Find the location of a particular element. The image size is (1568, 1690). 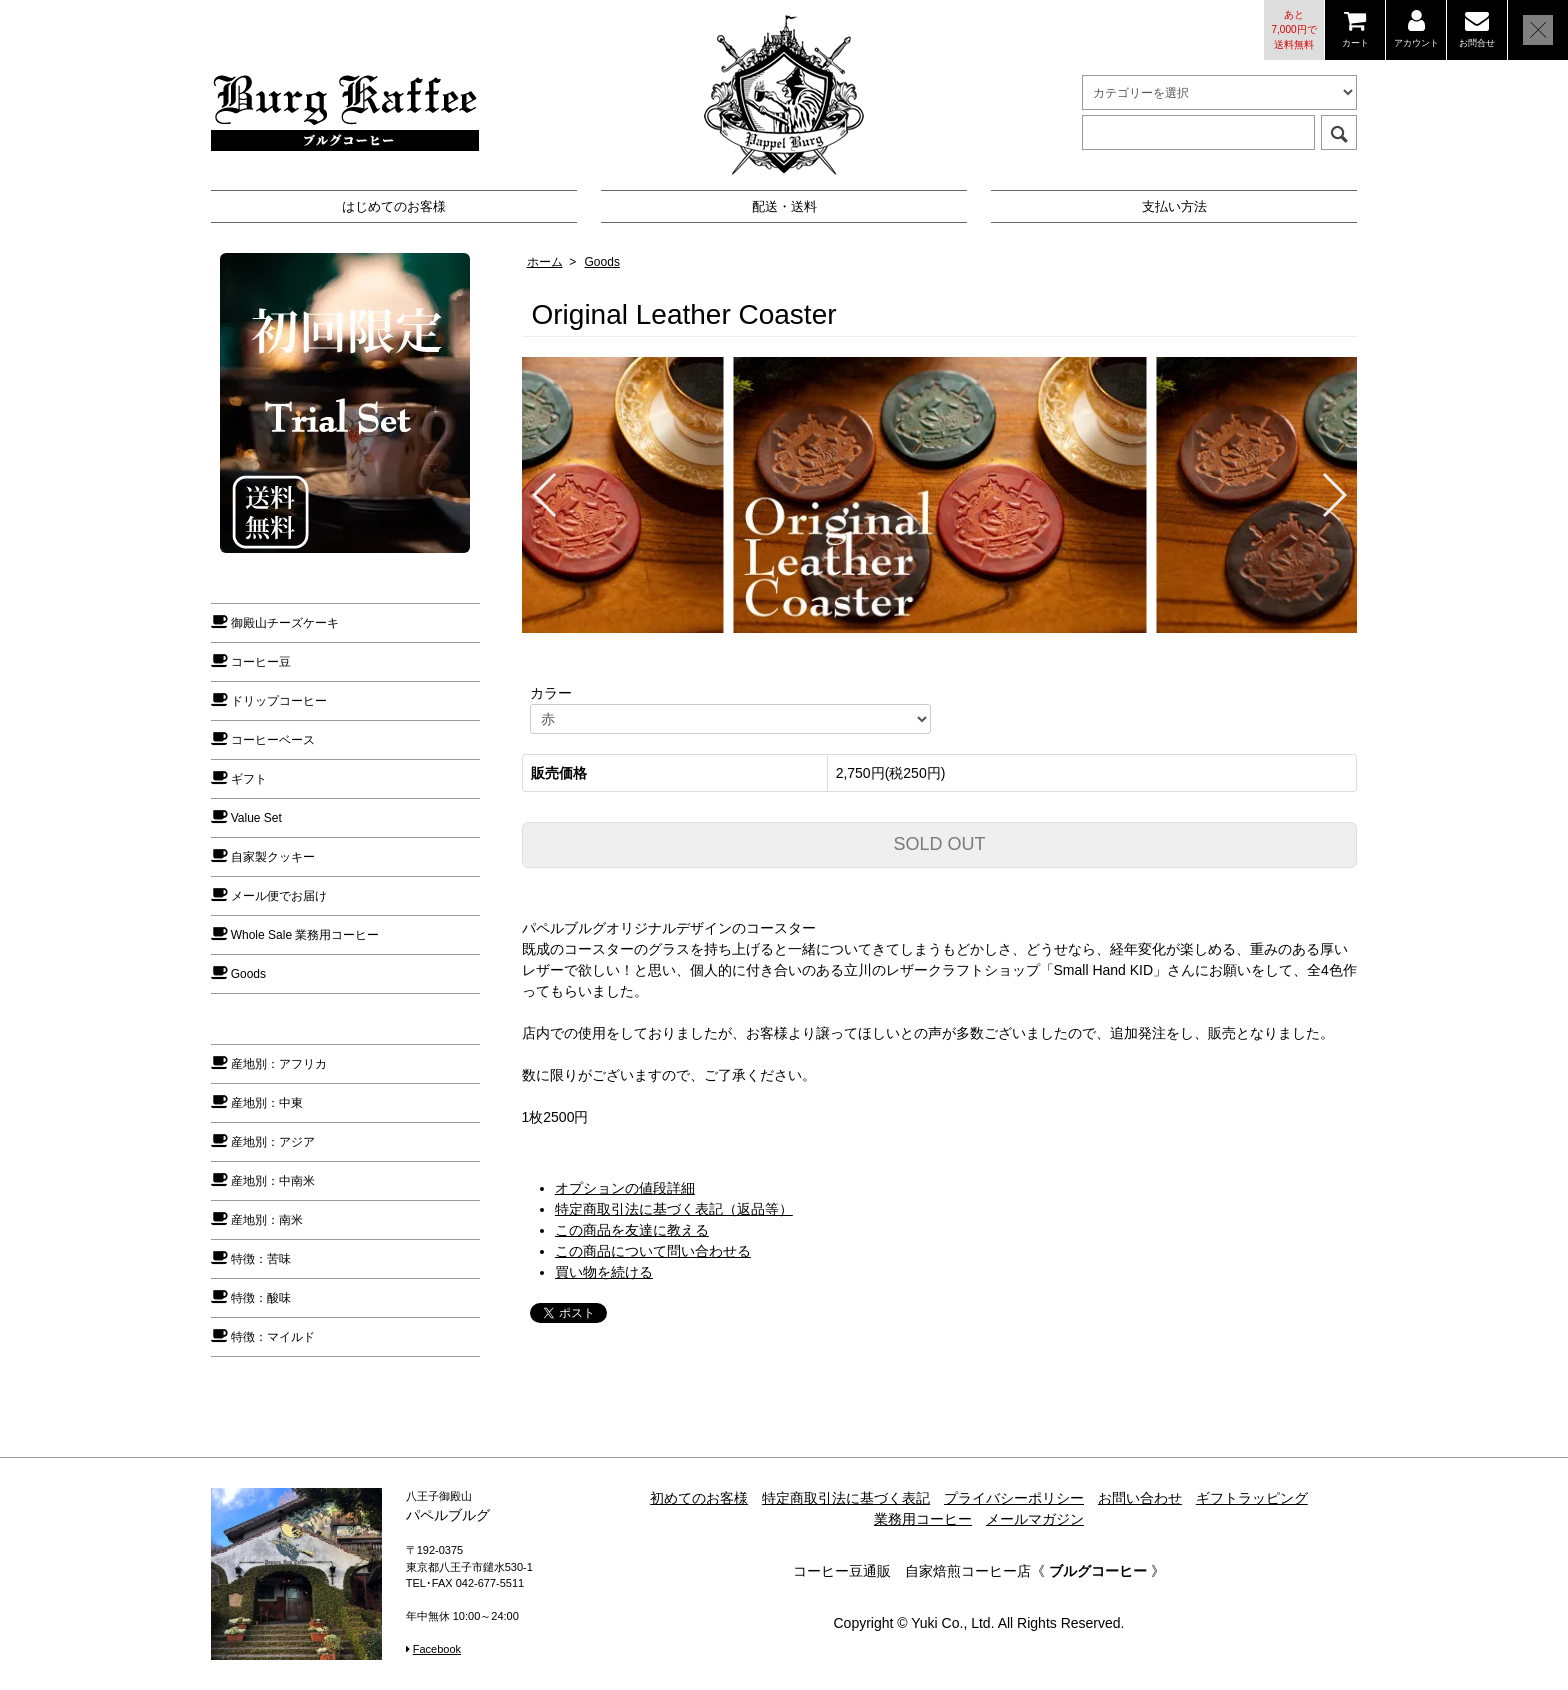

メールマガジン is located at coordinates (1035, 1519).